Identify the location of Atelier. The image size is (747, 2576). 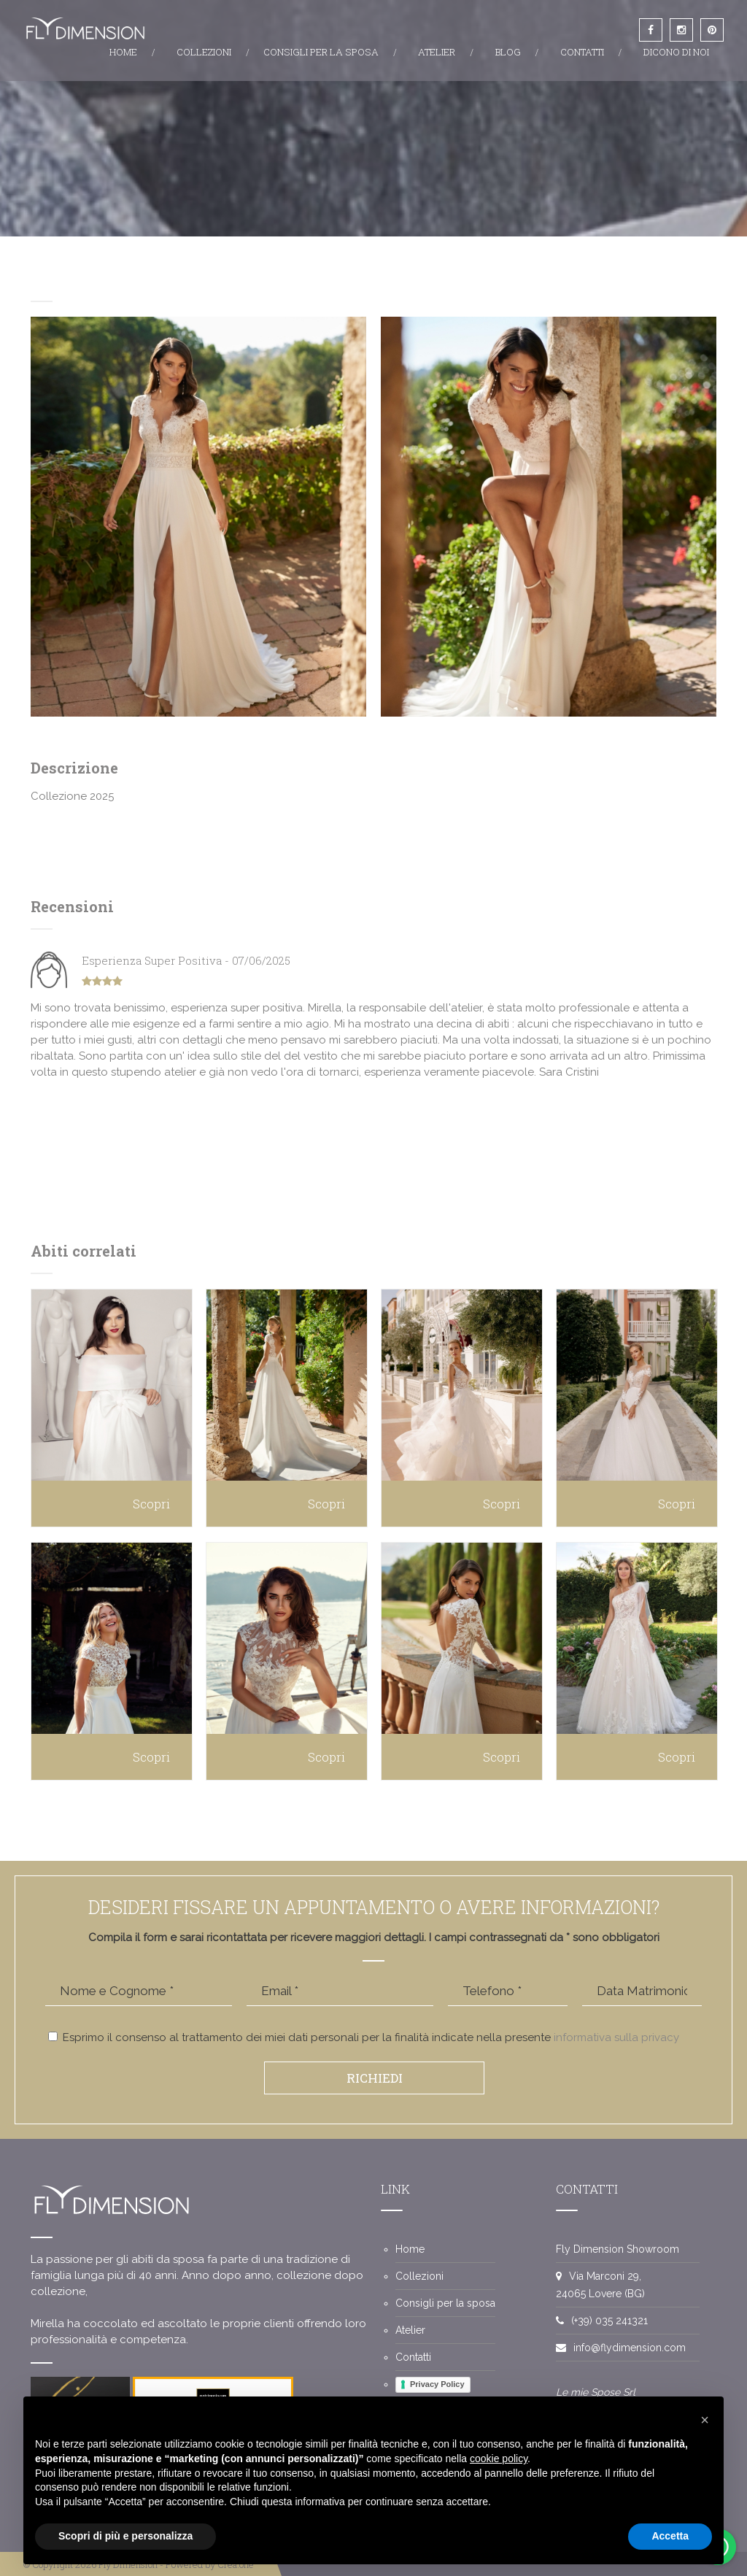
(410, 2330).